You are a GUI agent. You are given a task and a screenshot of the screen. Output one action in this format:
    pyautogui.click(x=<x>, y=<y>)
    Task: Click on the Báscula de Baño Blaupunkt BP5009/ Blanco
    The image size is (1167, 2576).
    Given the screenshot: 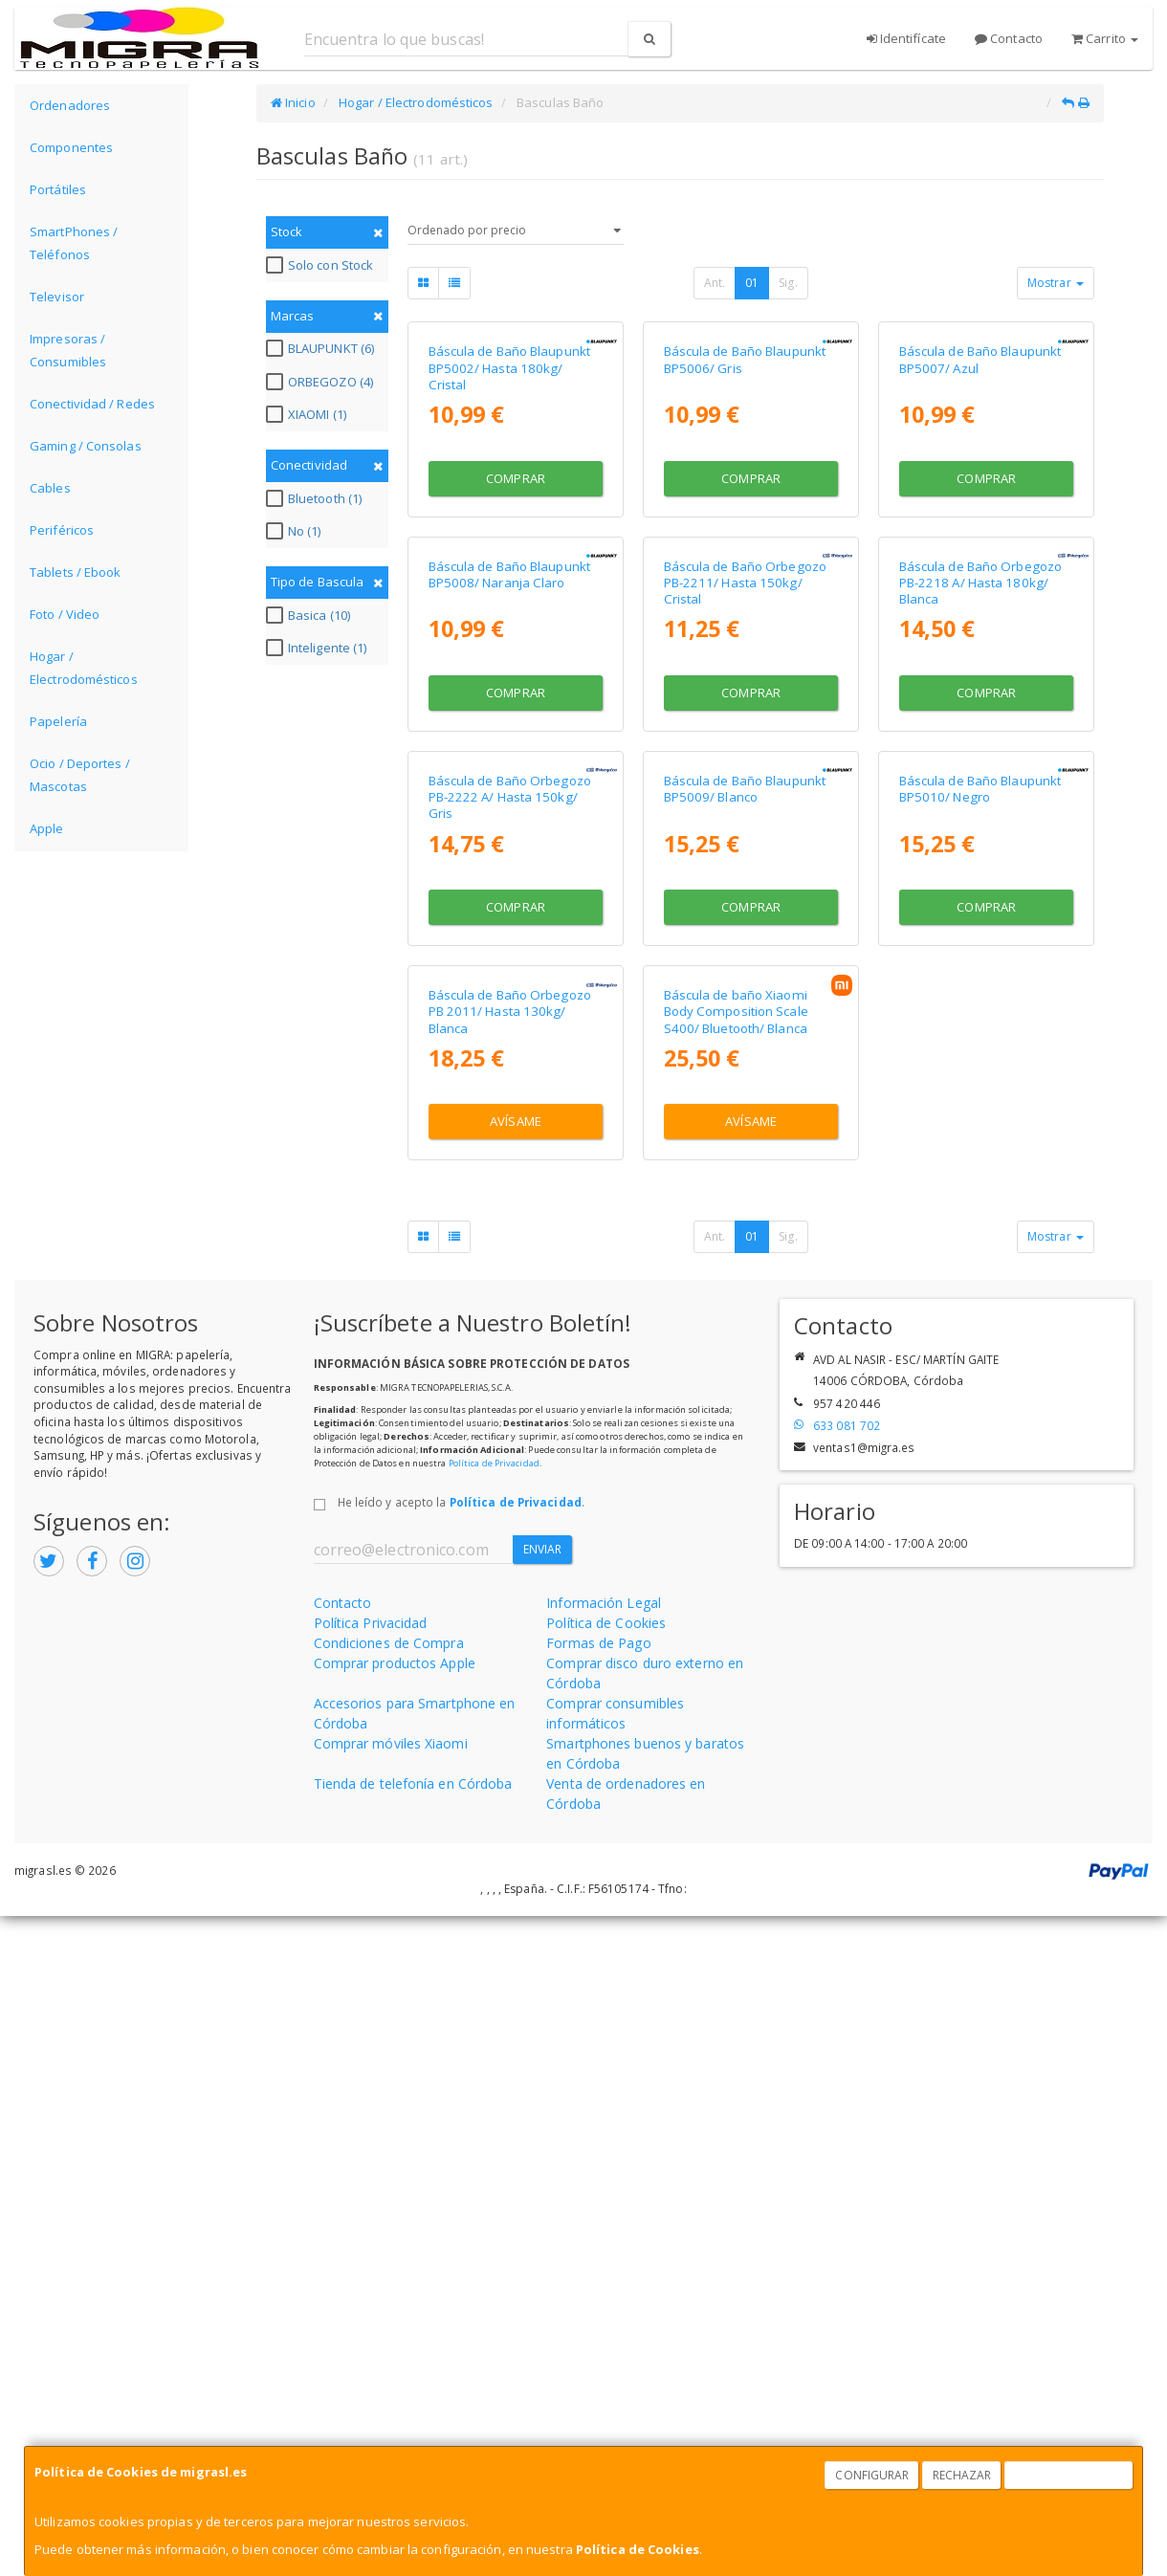 What is the action you would take?
    pyautogui.click(x=745, y=1283)
    